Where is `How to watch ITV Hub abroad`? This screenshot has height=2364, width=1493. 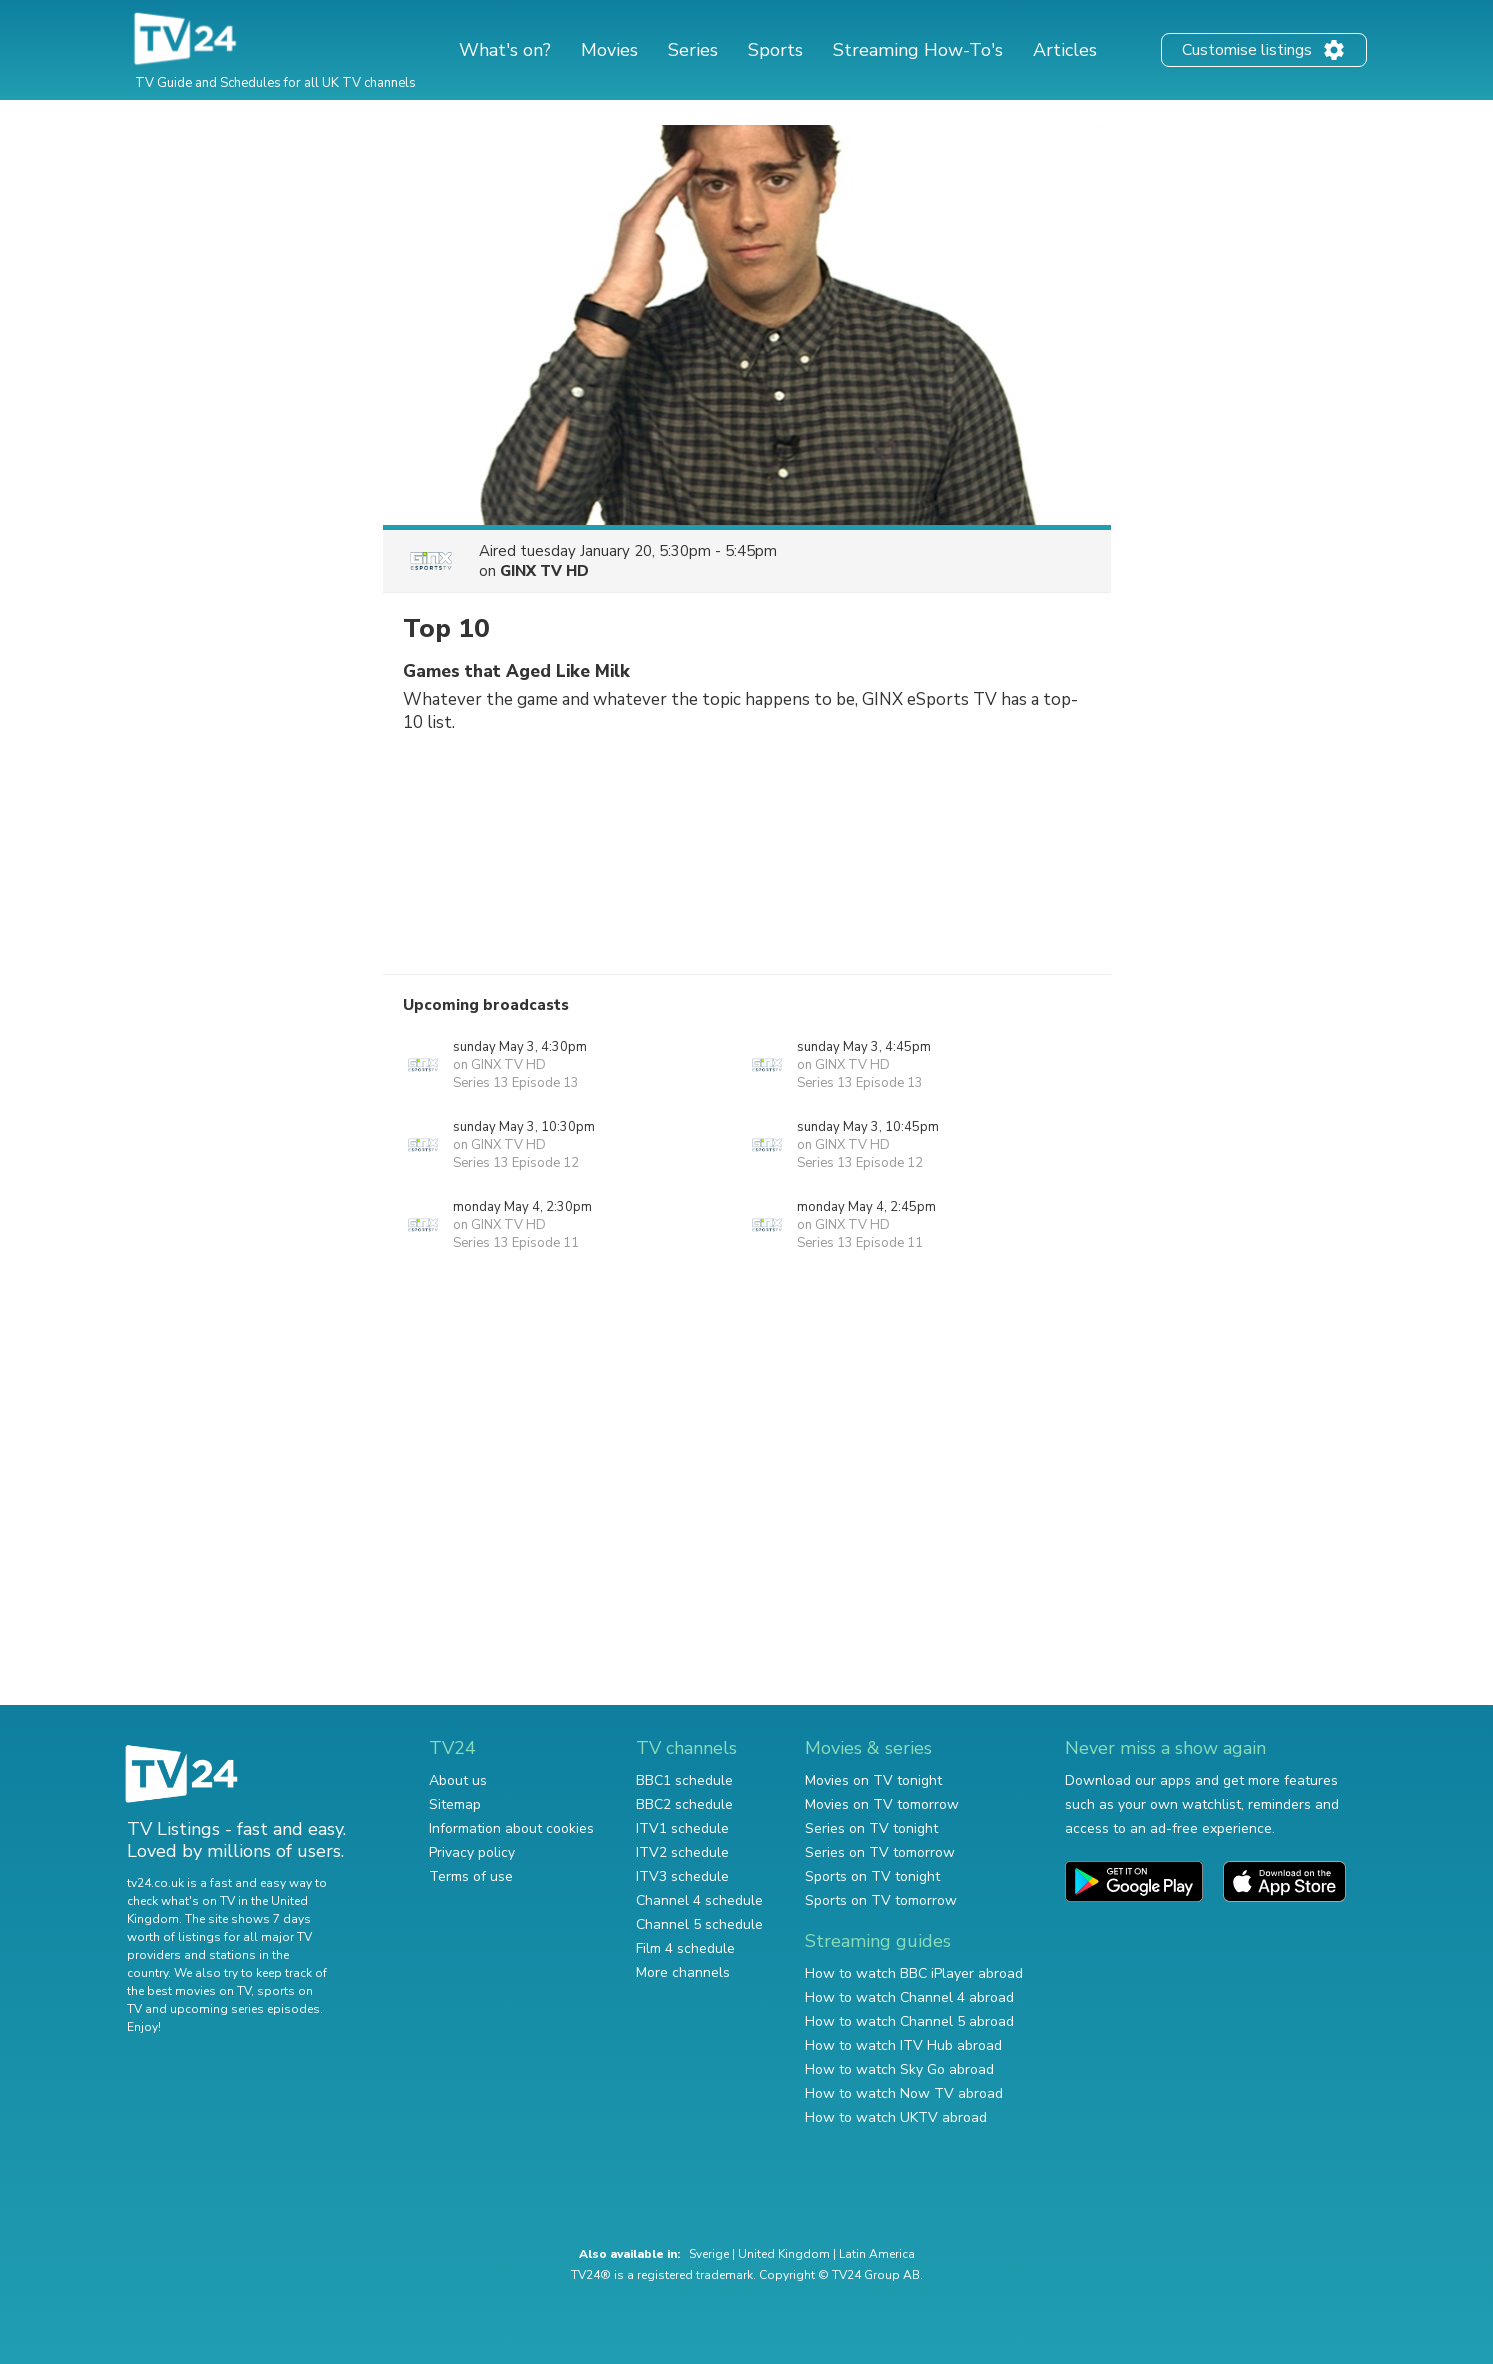 How to watch ITV Hub abroad is located at coordinates (903, 2045).